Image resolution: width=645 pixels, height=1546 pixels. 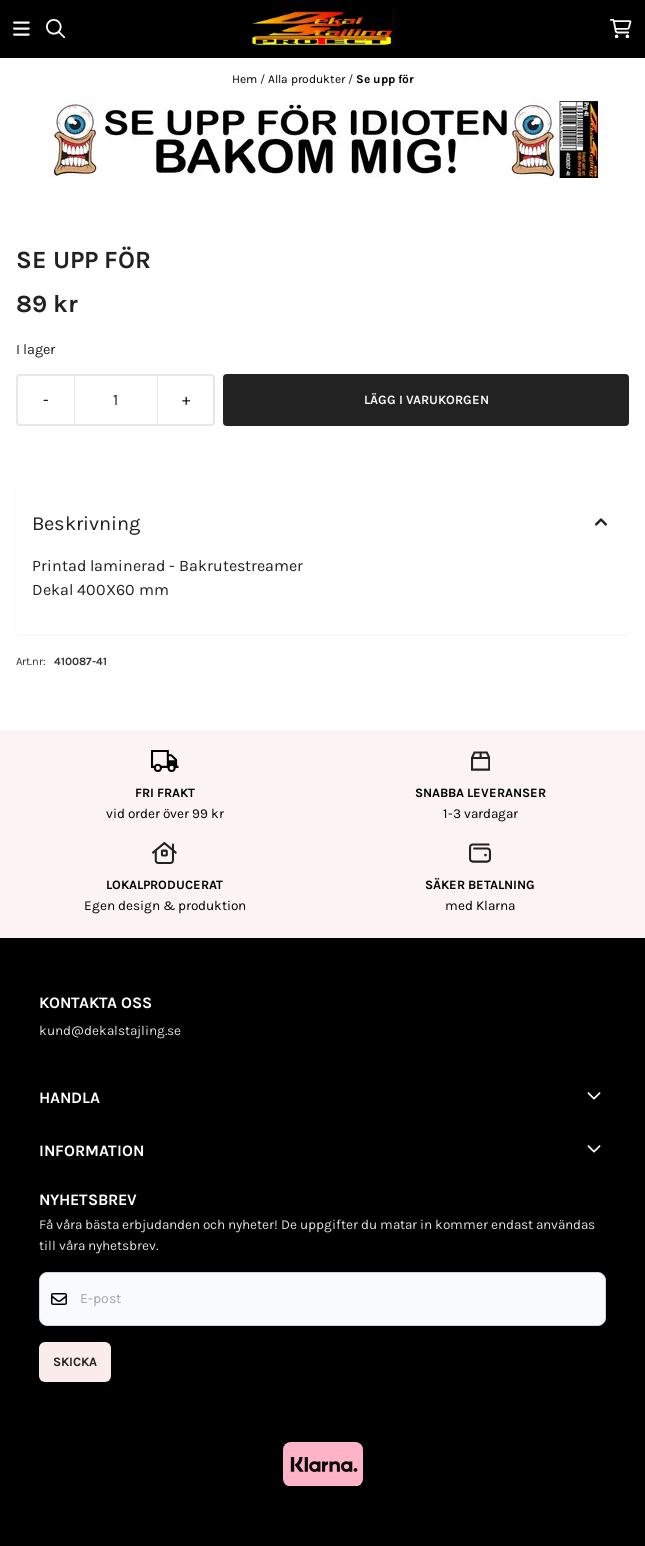 What do you see at coordinates (621, 28) in the screenshot?
I see `[Öppna kundvagnen]` at bounding box center [621, 28].